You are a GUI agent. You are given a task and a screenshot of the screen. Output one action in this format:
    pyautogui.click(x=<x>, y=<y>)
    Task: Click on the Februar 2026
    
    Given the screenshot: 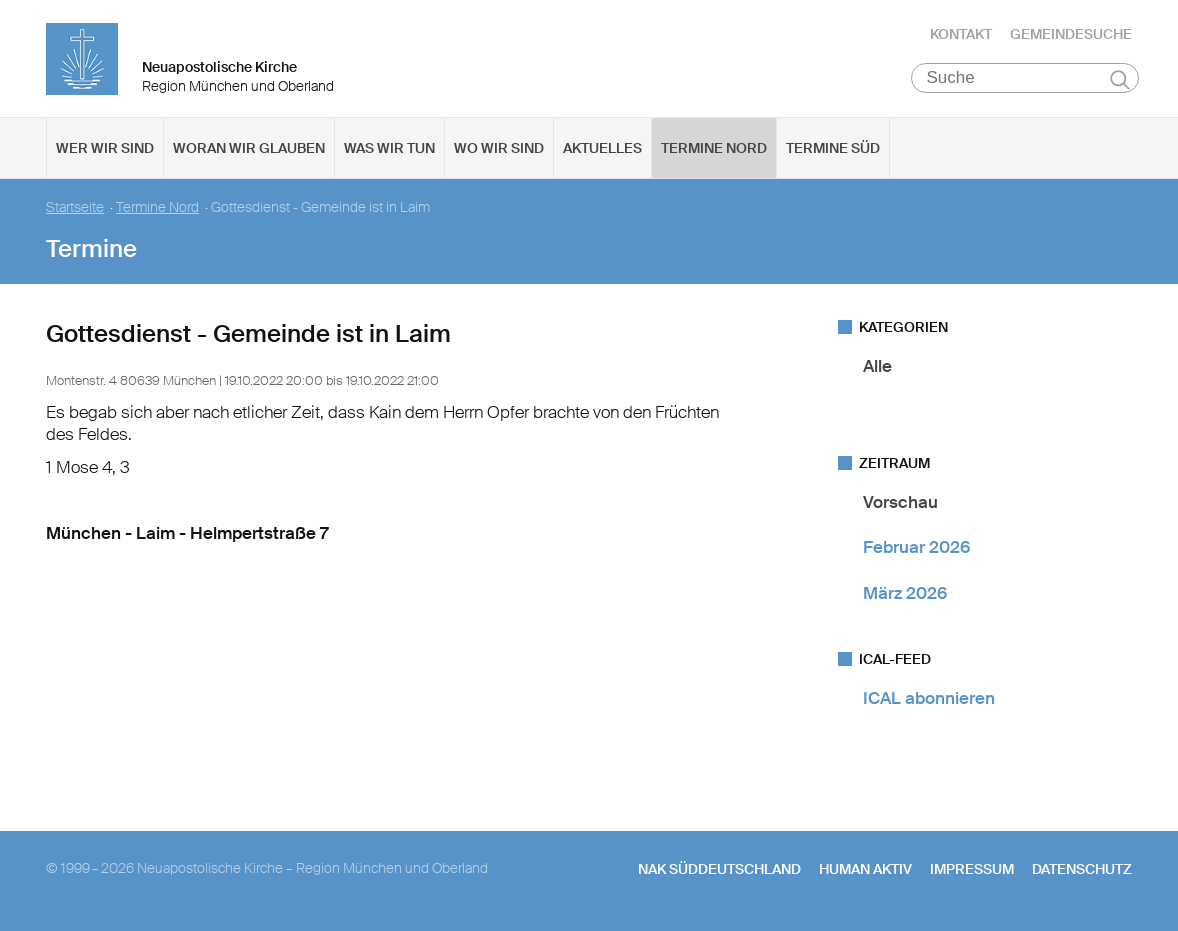 What is the action you would take?
    pyautogui.click(x=916, y=550)
    